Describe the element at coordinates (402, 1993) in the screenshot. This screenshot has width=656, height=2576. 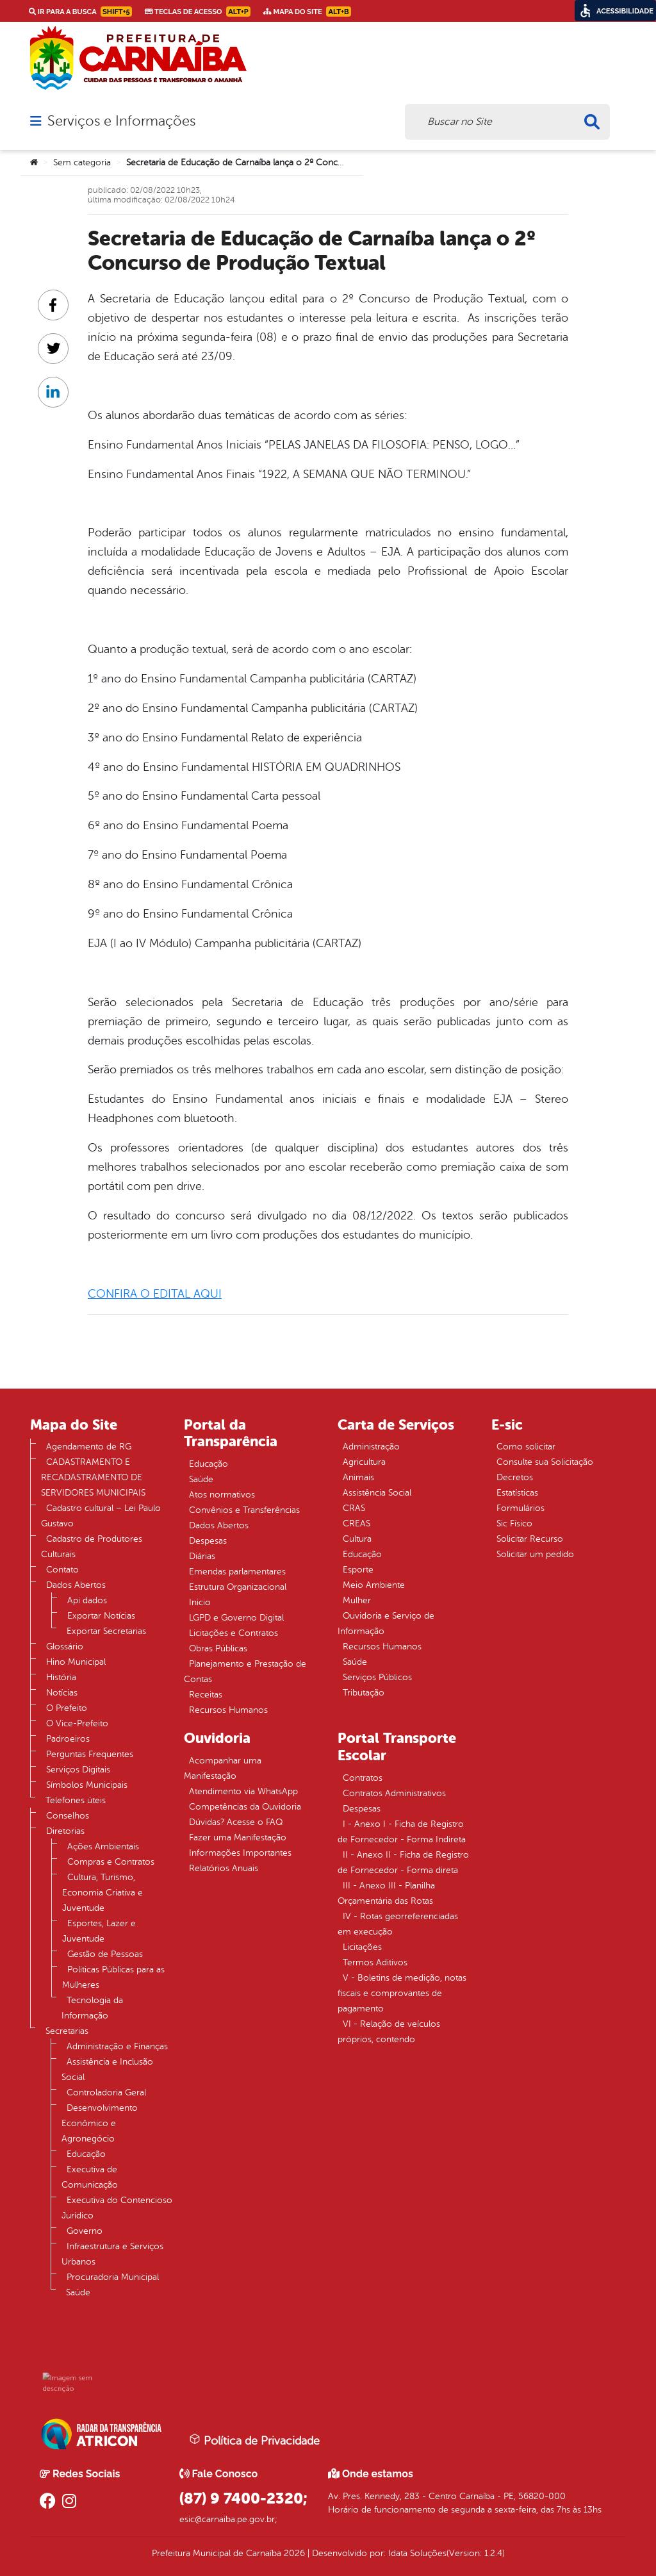
I see `V - Boletins de medição, notas fiscais e comprovantes de pagamento` at that location.